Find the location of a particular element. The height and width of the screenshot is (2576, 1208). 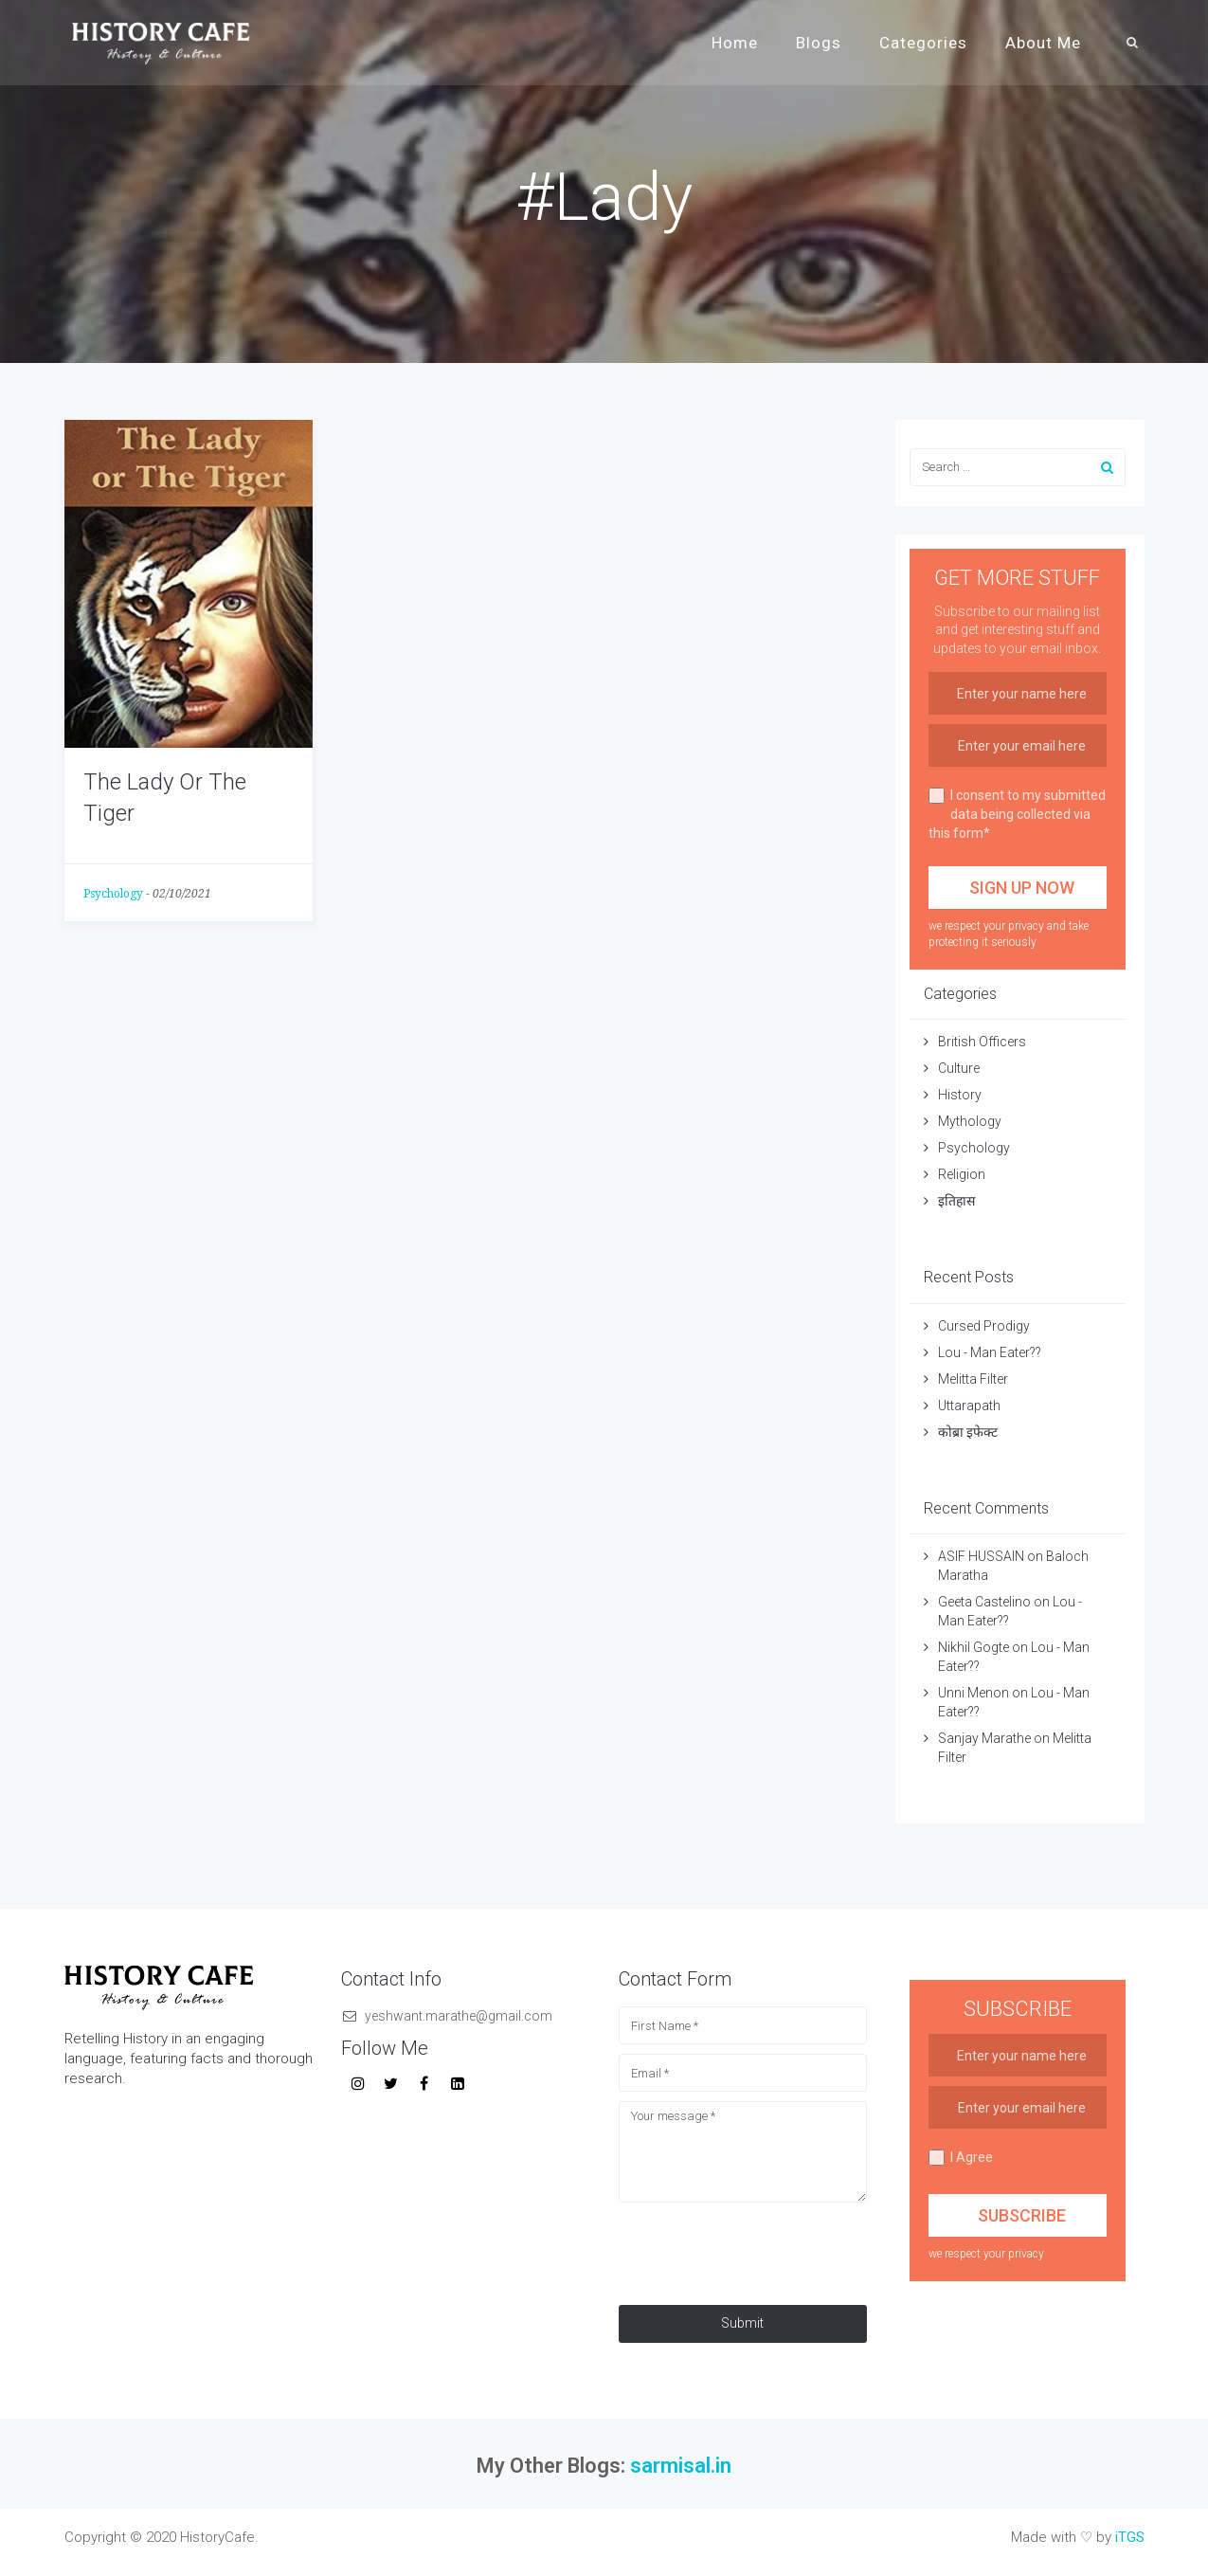

Home is located at coordinates (735, 42).